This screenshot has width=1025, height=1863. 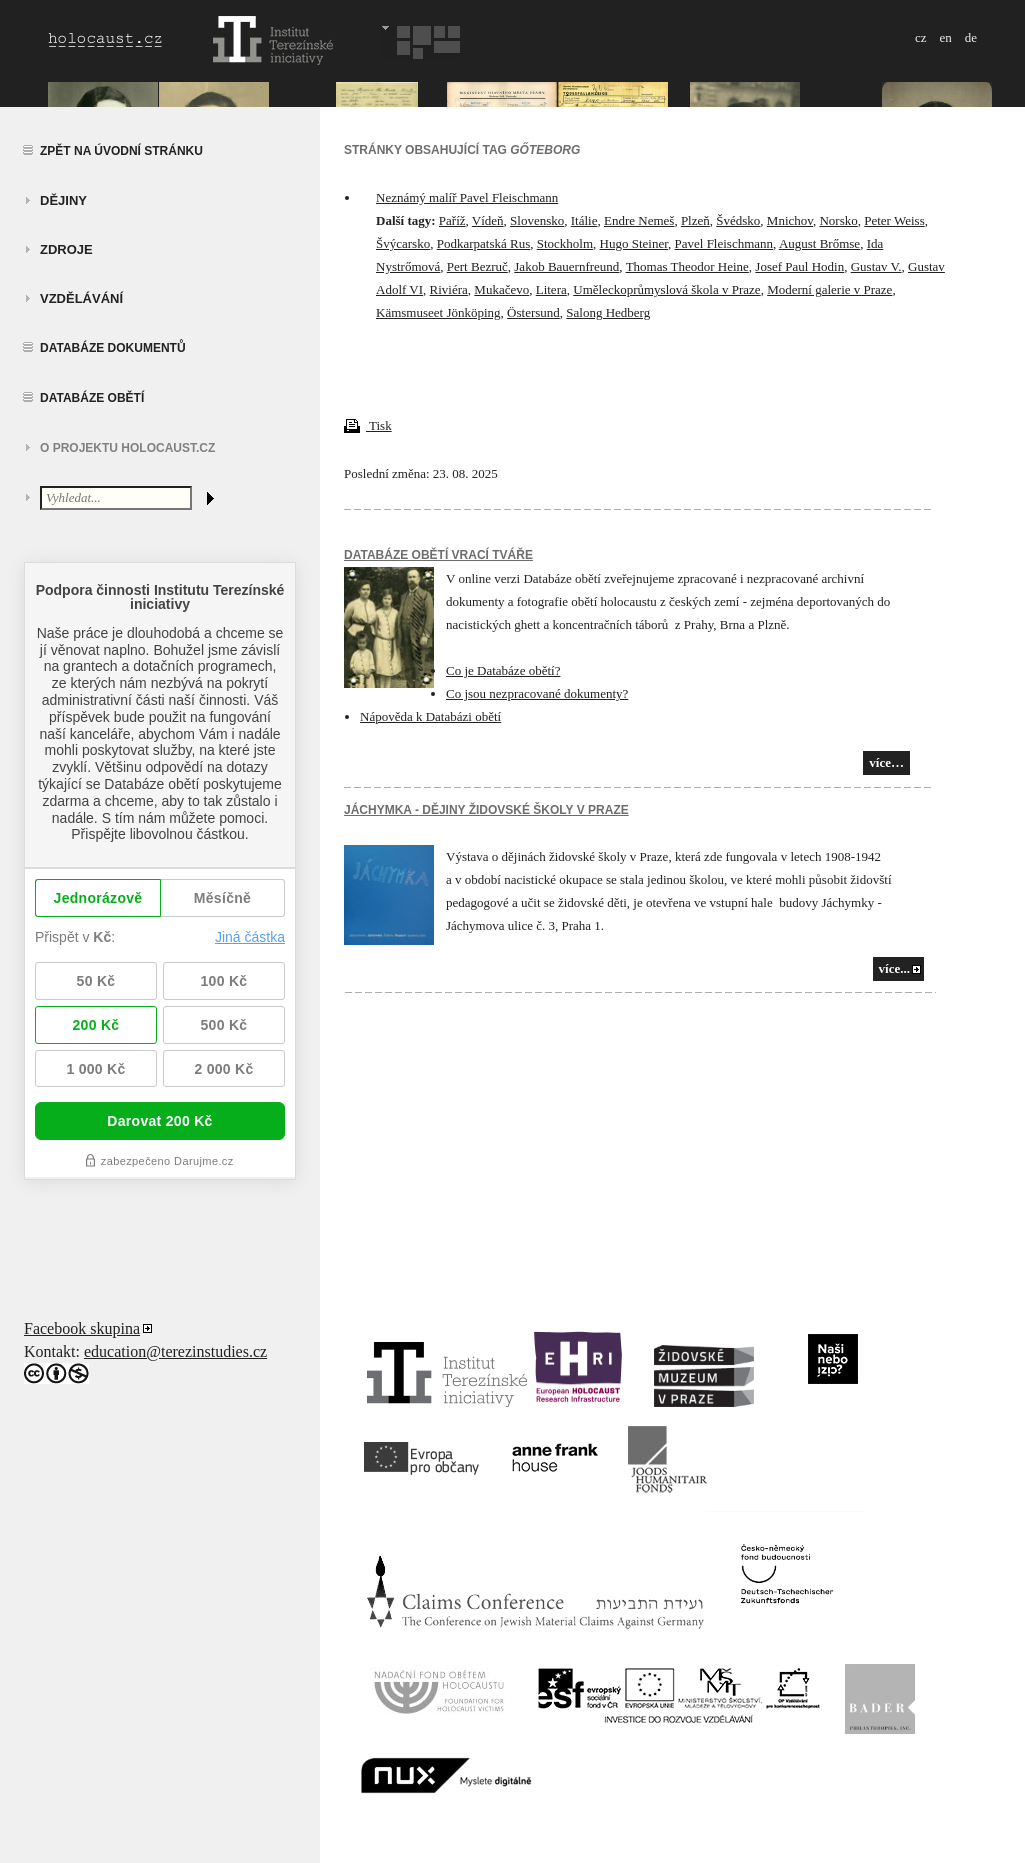 What do you see at coordinates (467, 197) in the screenshot?
I see `Neznámý malíř Pavel Fleischmann` at bounding box center [467, 197].